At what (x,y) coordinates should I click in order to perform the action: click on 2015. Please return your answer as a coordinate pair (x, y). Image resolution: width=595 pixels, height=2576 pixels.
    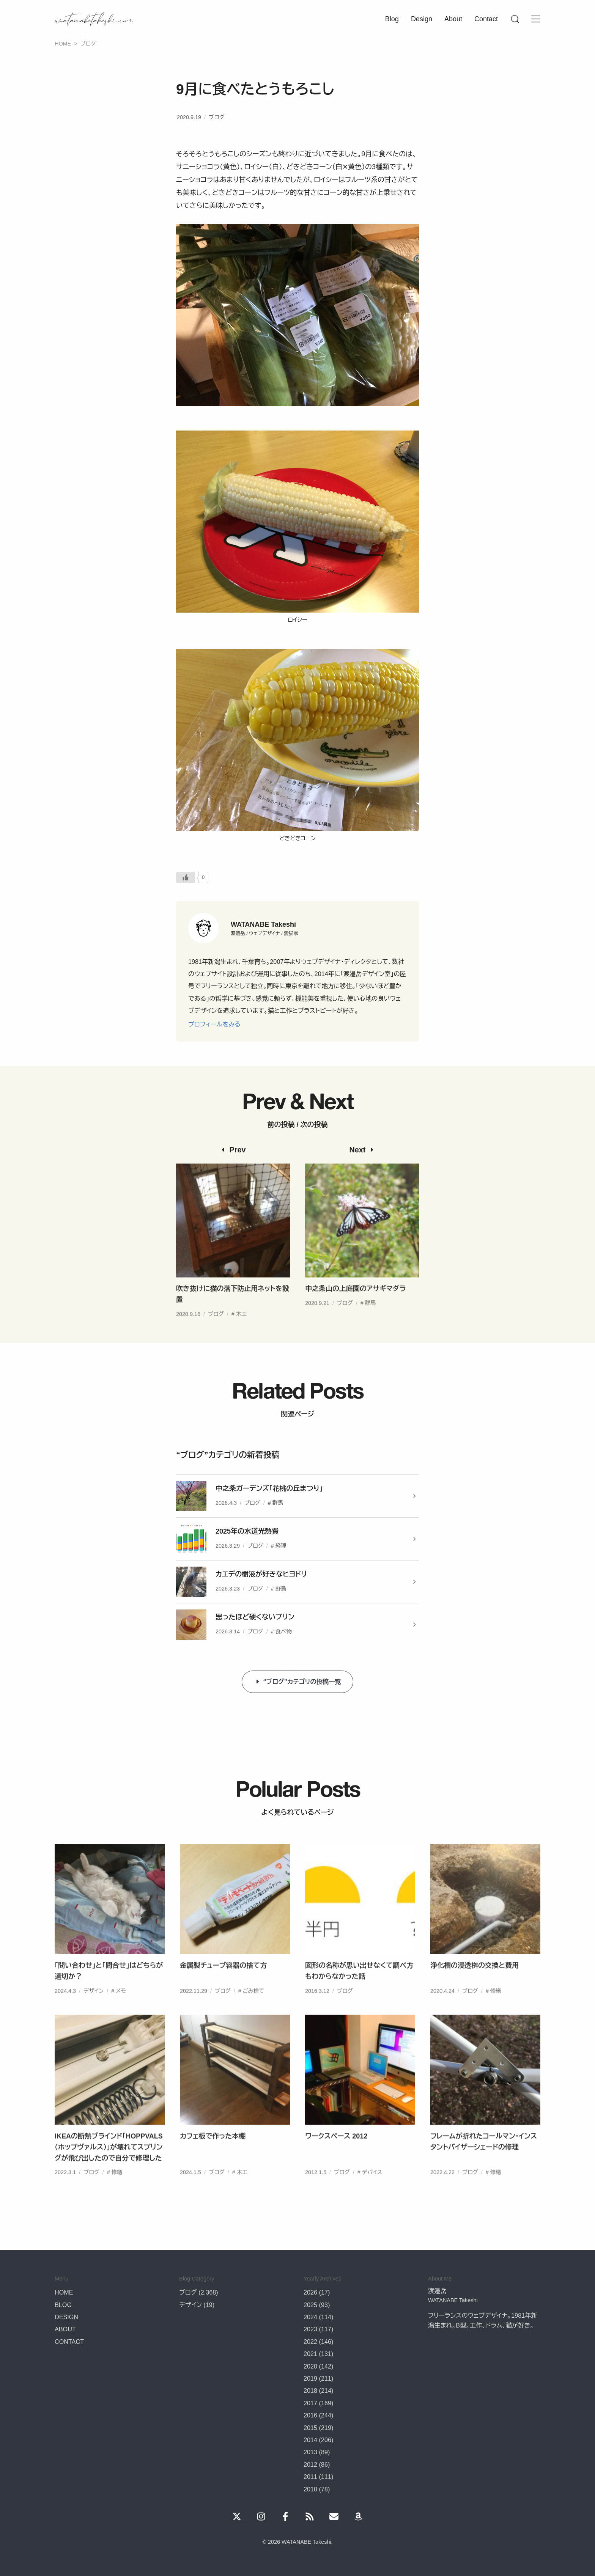
    Looking at the image, I should click on (310, 2427).